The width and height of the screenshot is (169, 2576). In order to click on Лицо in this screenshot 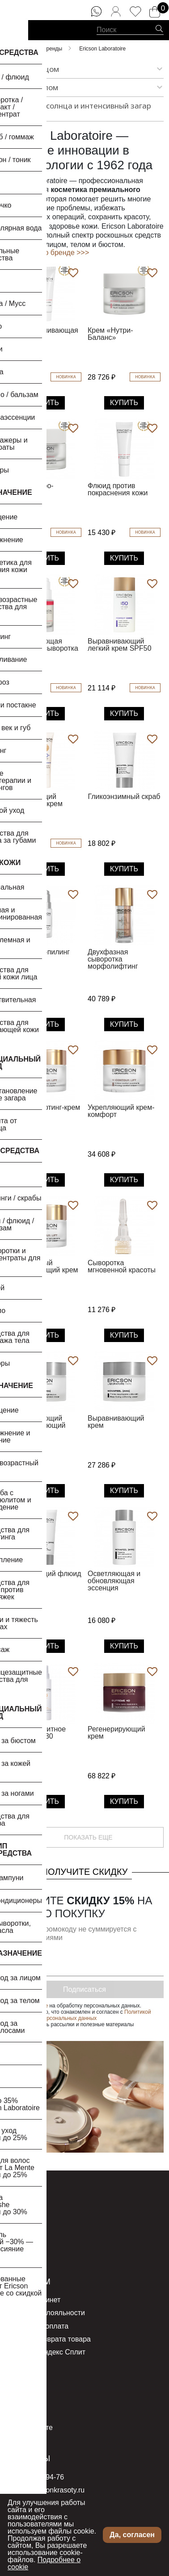, I will do `click(15, 2211)`.